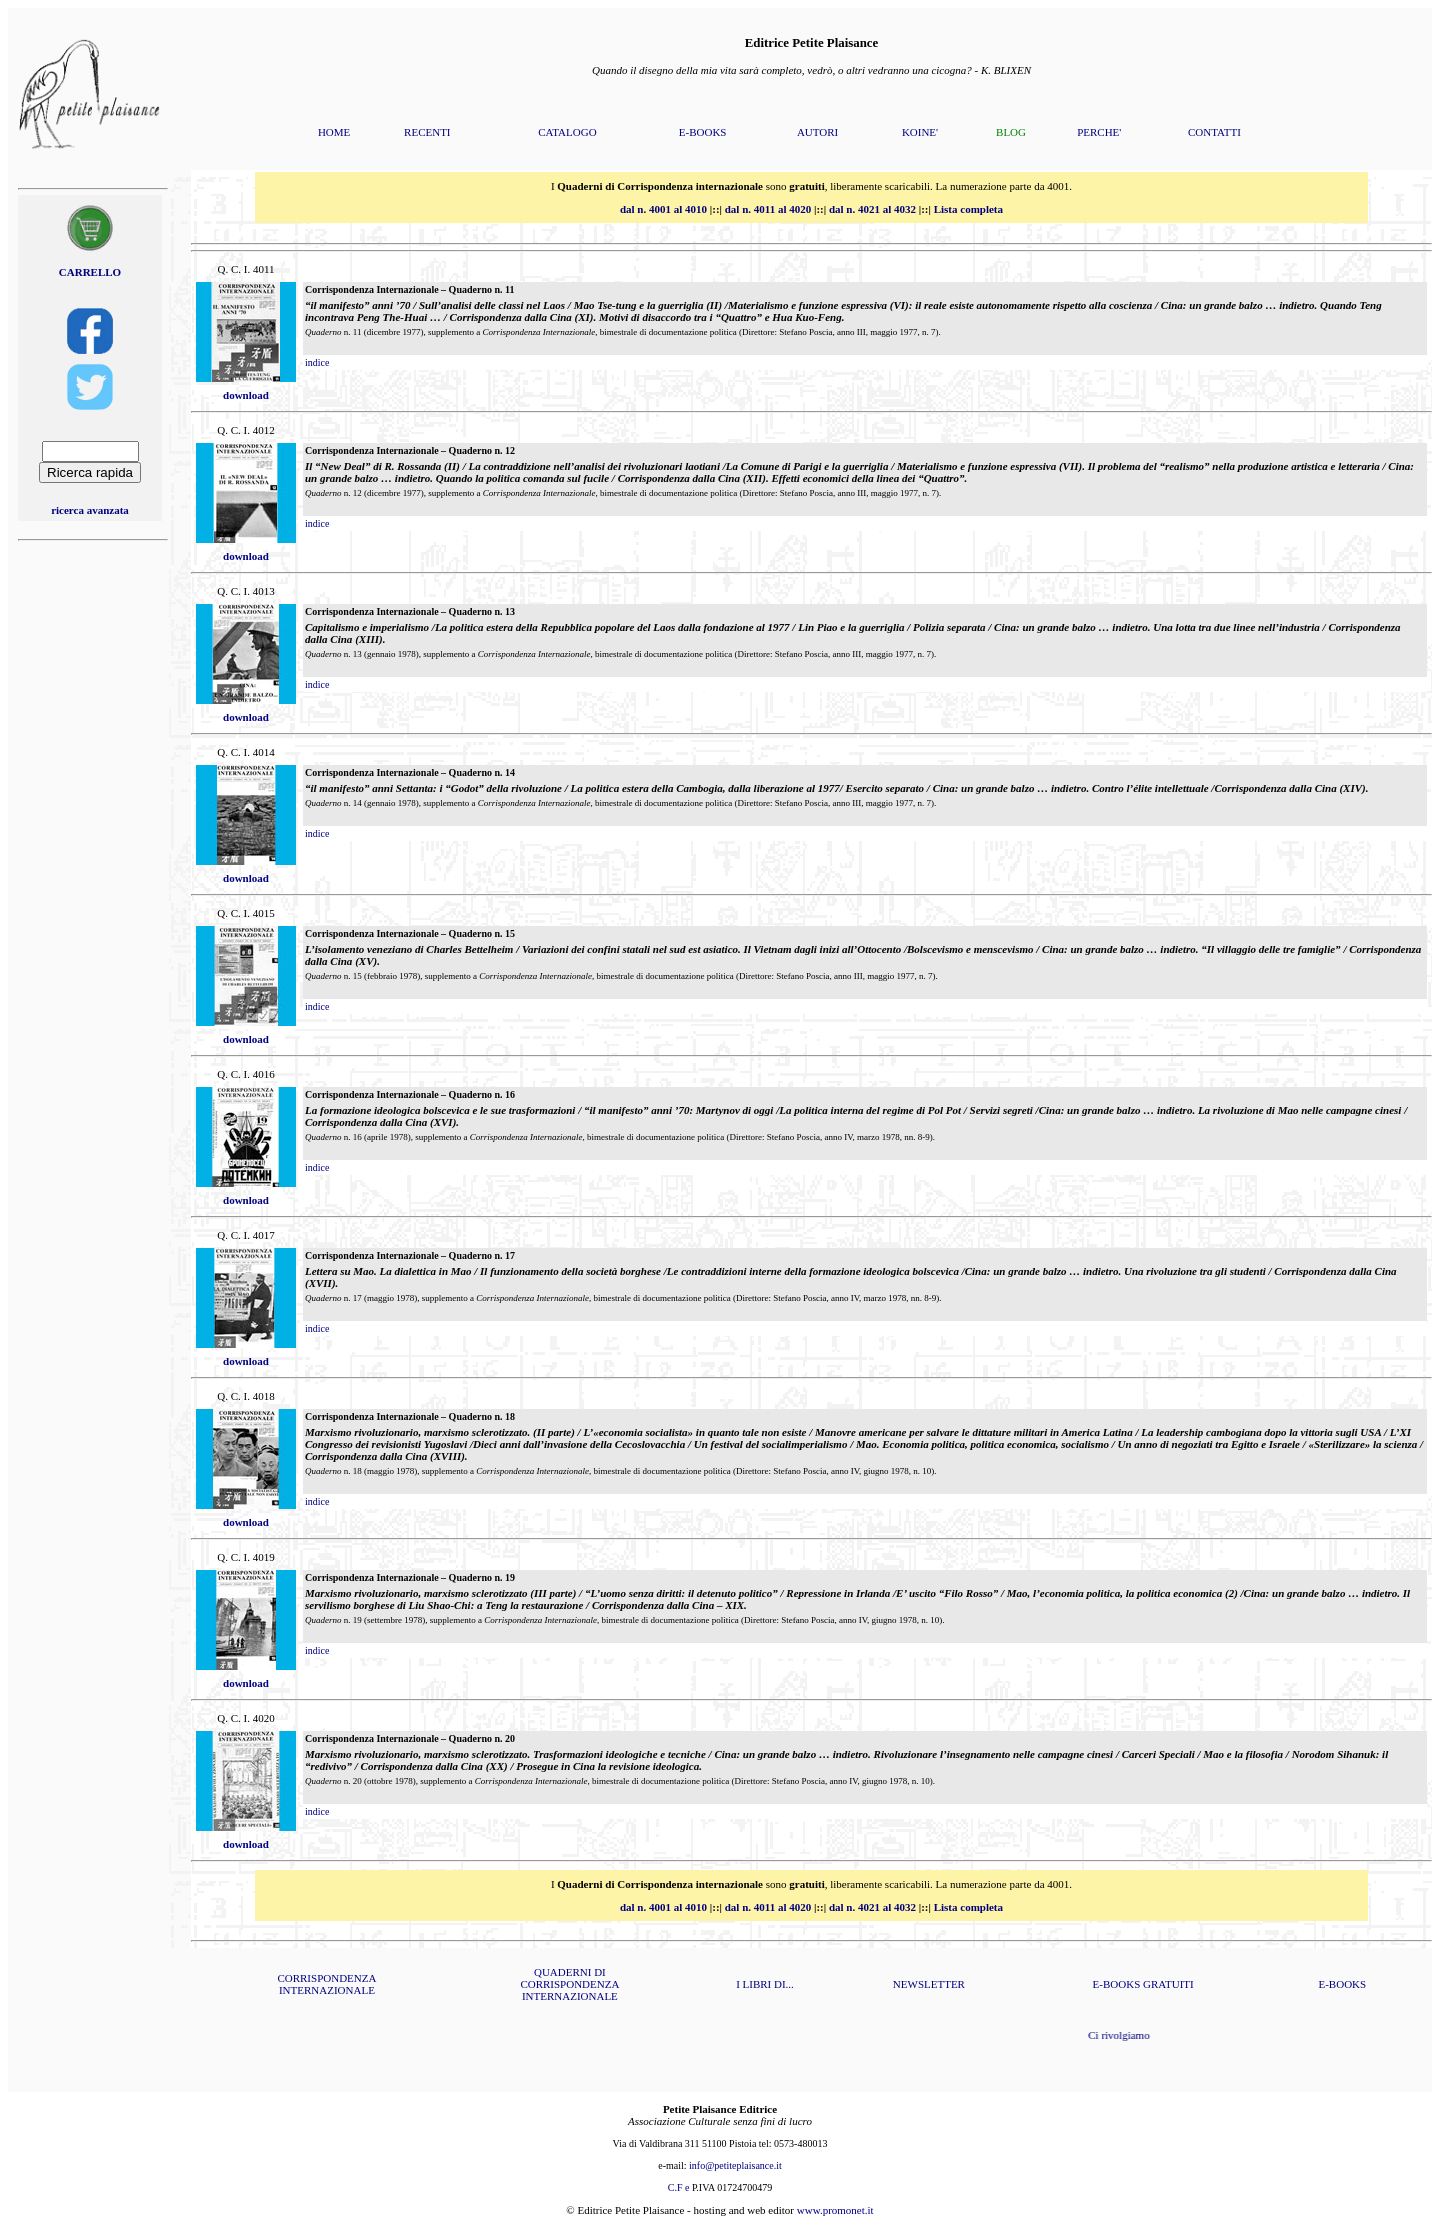  Describe the element at coordinates (663, 209) in the screenshot. I see `dal n. 4001 al 4010` at that location.